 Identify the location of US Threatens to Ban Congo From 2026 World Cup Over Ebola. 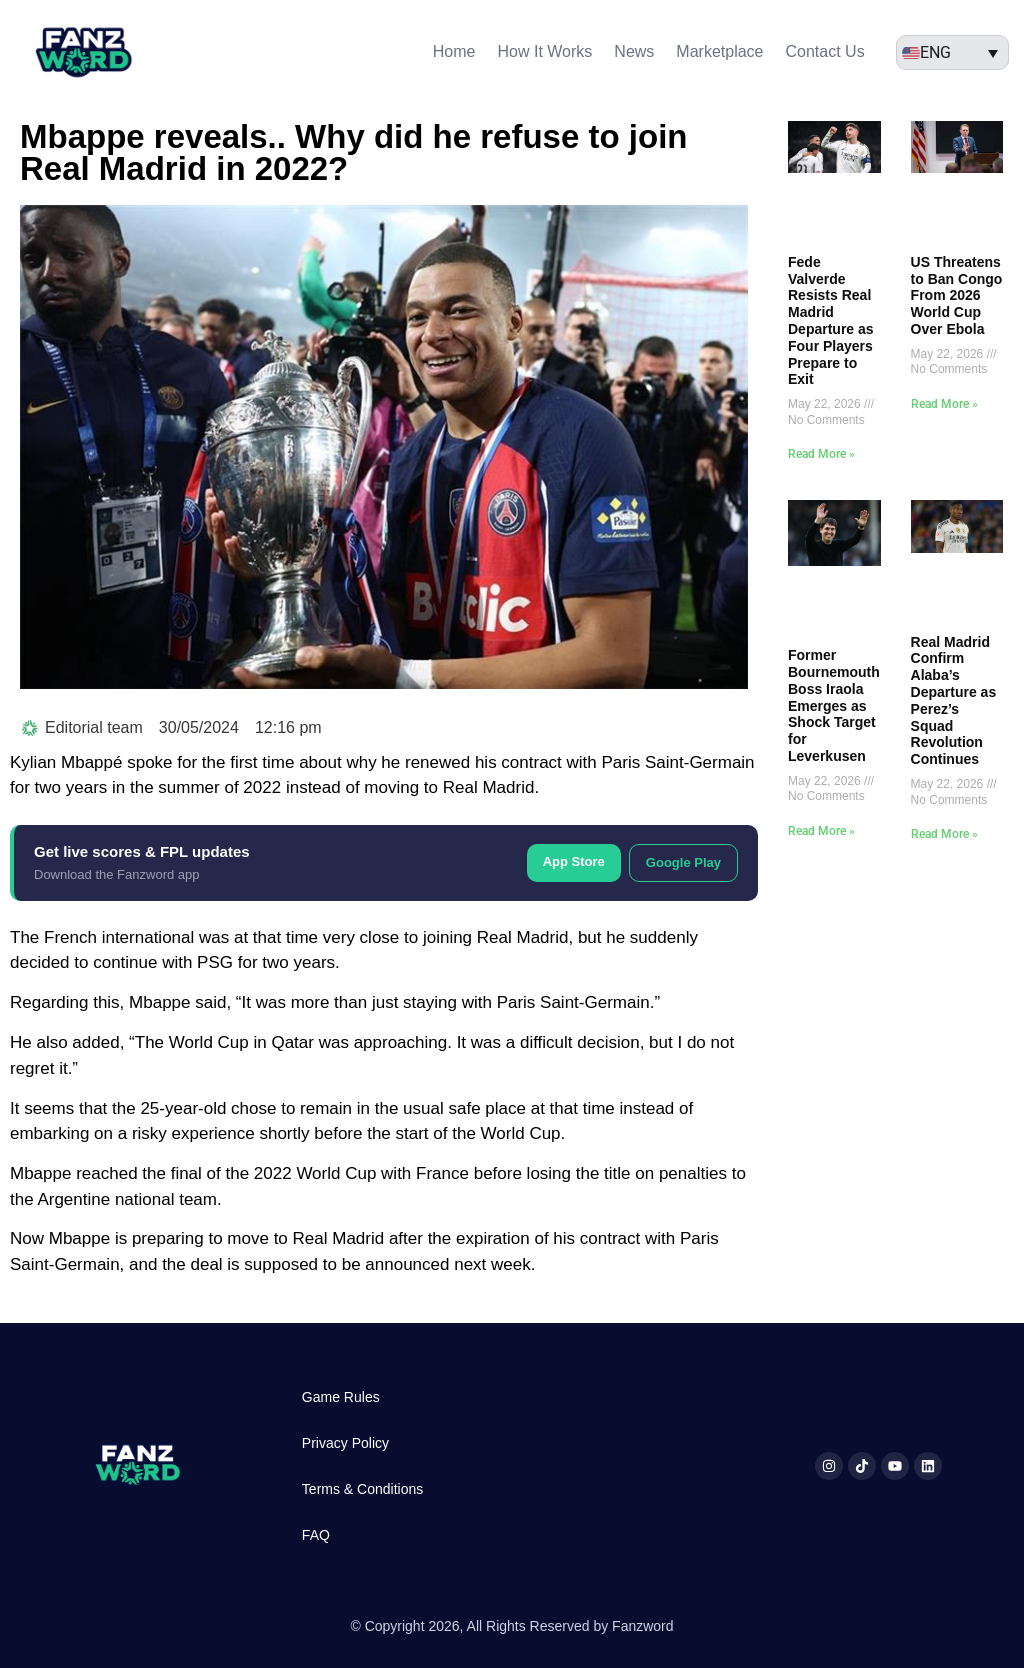
(957, 295).